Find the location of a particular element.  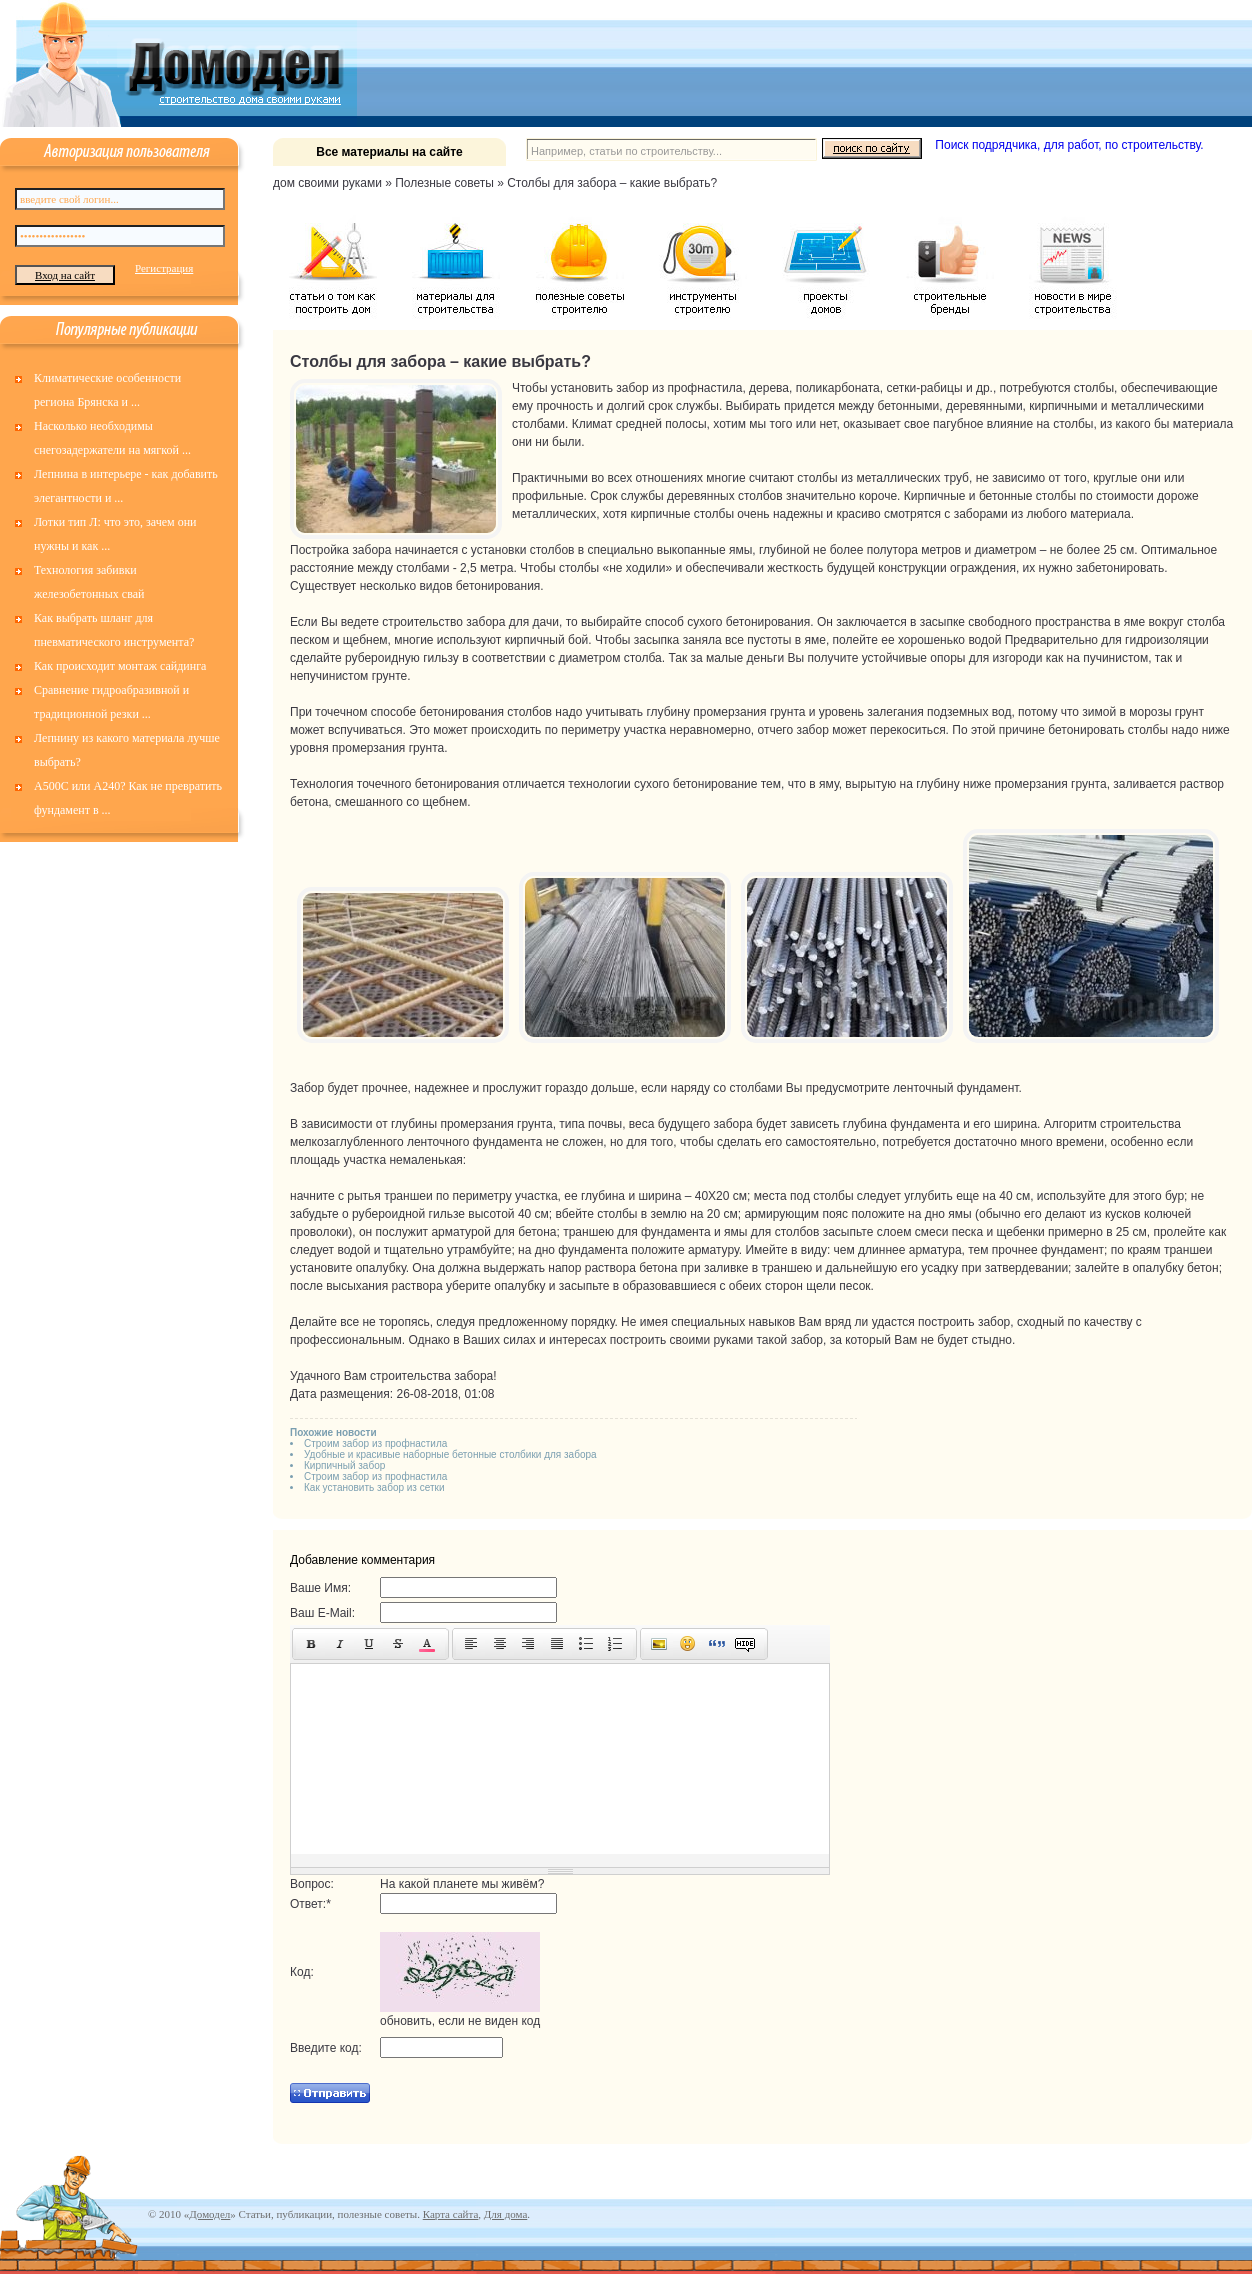

Строим забор из профнастила is located at coordinates (375, 1443).